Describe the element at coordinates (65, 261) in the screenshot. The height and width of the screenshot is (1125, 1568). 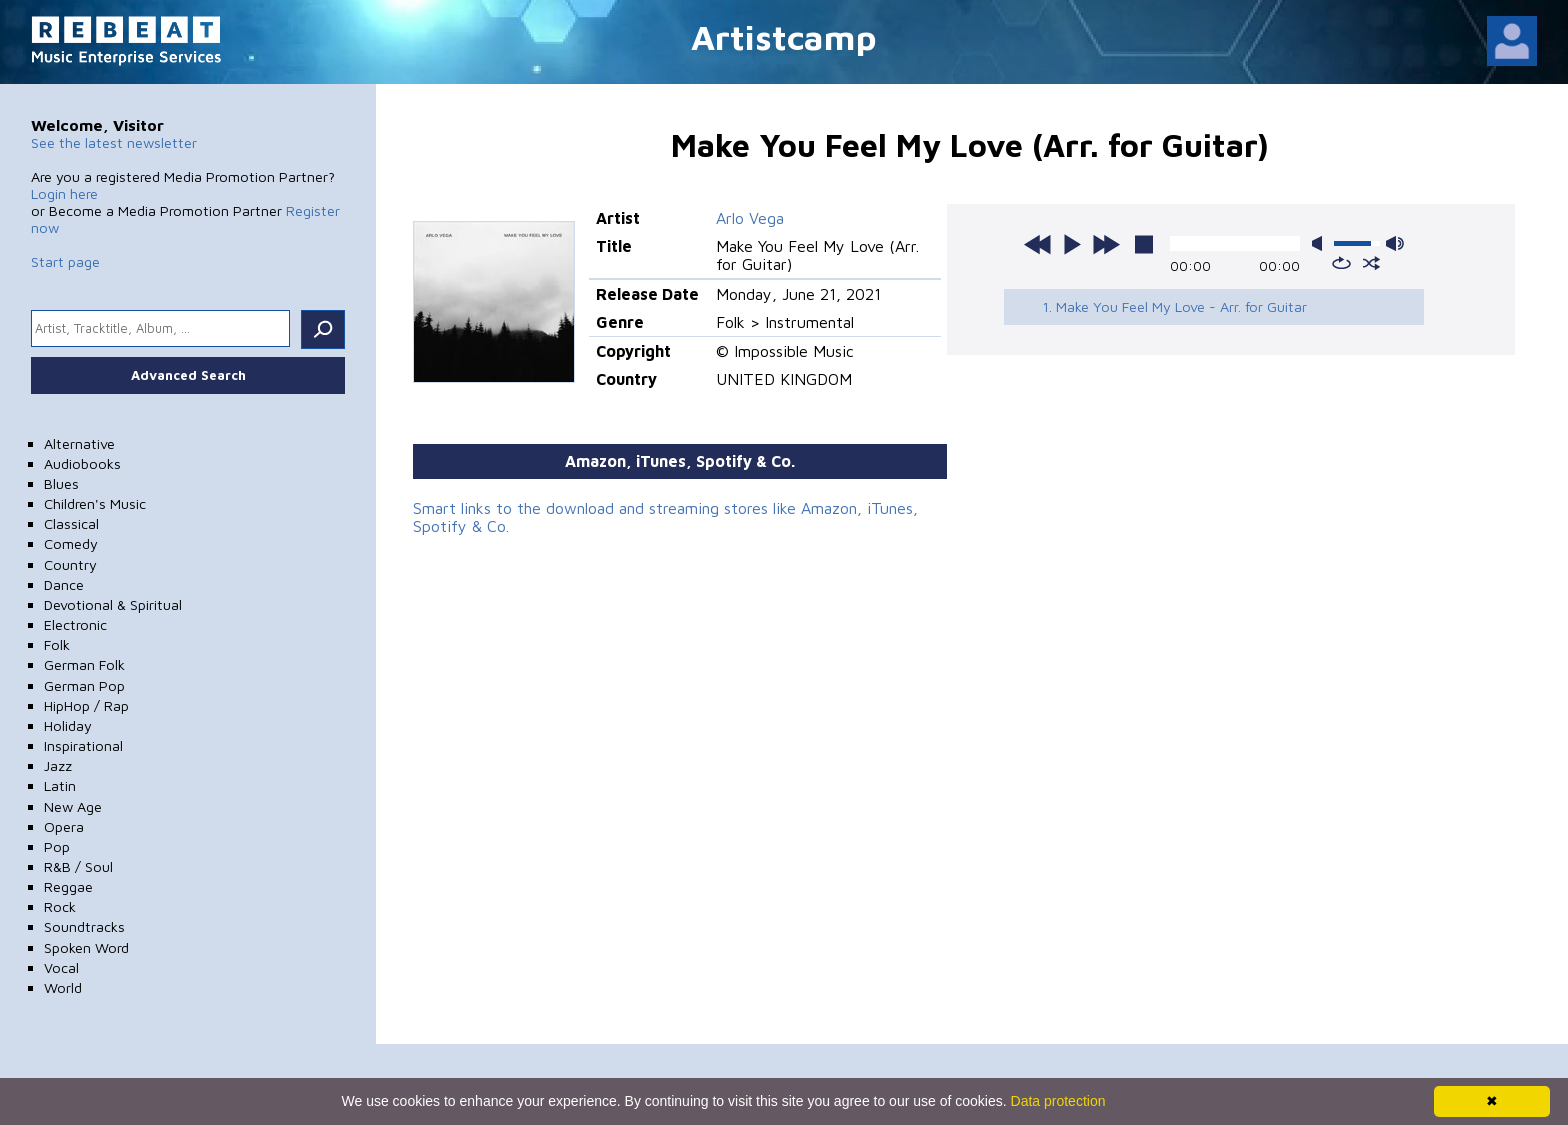
I see `Start page` at that location.